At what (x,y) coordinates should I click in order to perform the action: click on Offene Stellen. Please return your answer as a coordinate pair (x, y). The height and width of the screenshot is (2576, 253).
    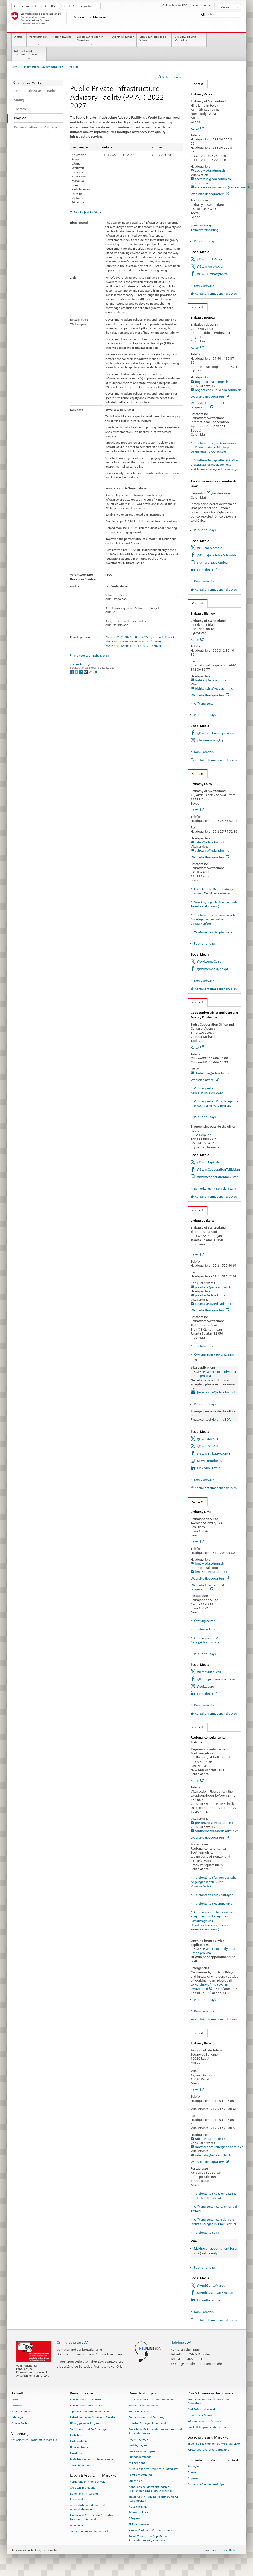
    Looking at the image, I should click on (20, 2423).